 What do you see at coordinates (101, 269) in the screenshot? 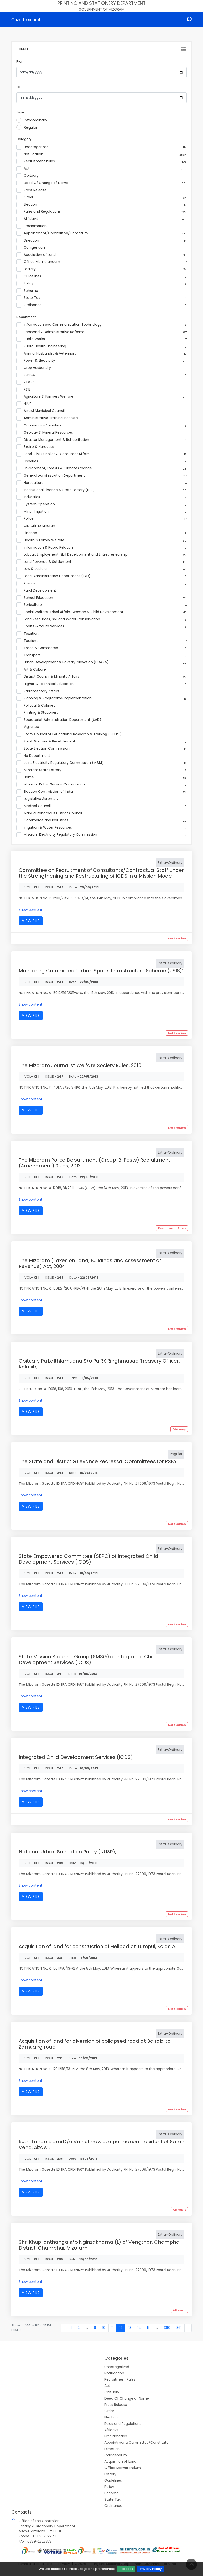
I see `Lottery` at bounding box center [101, 269].